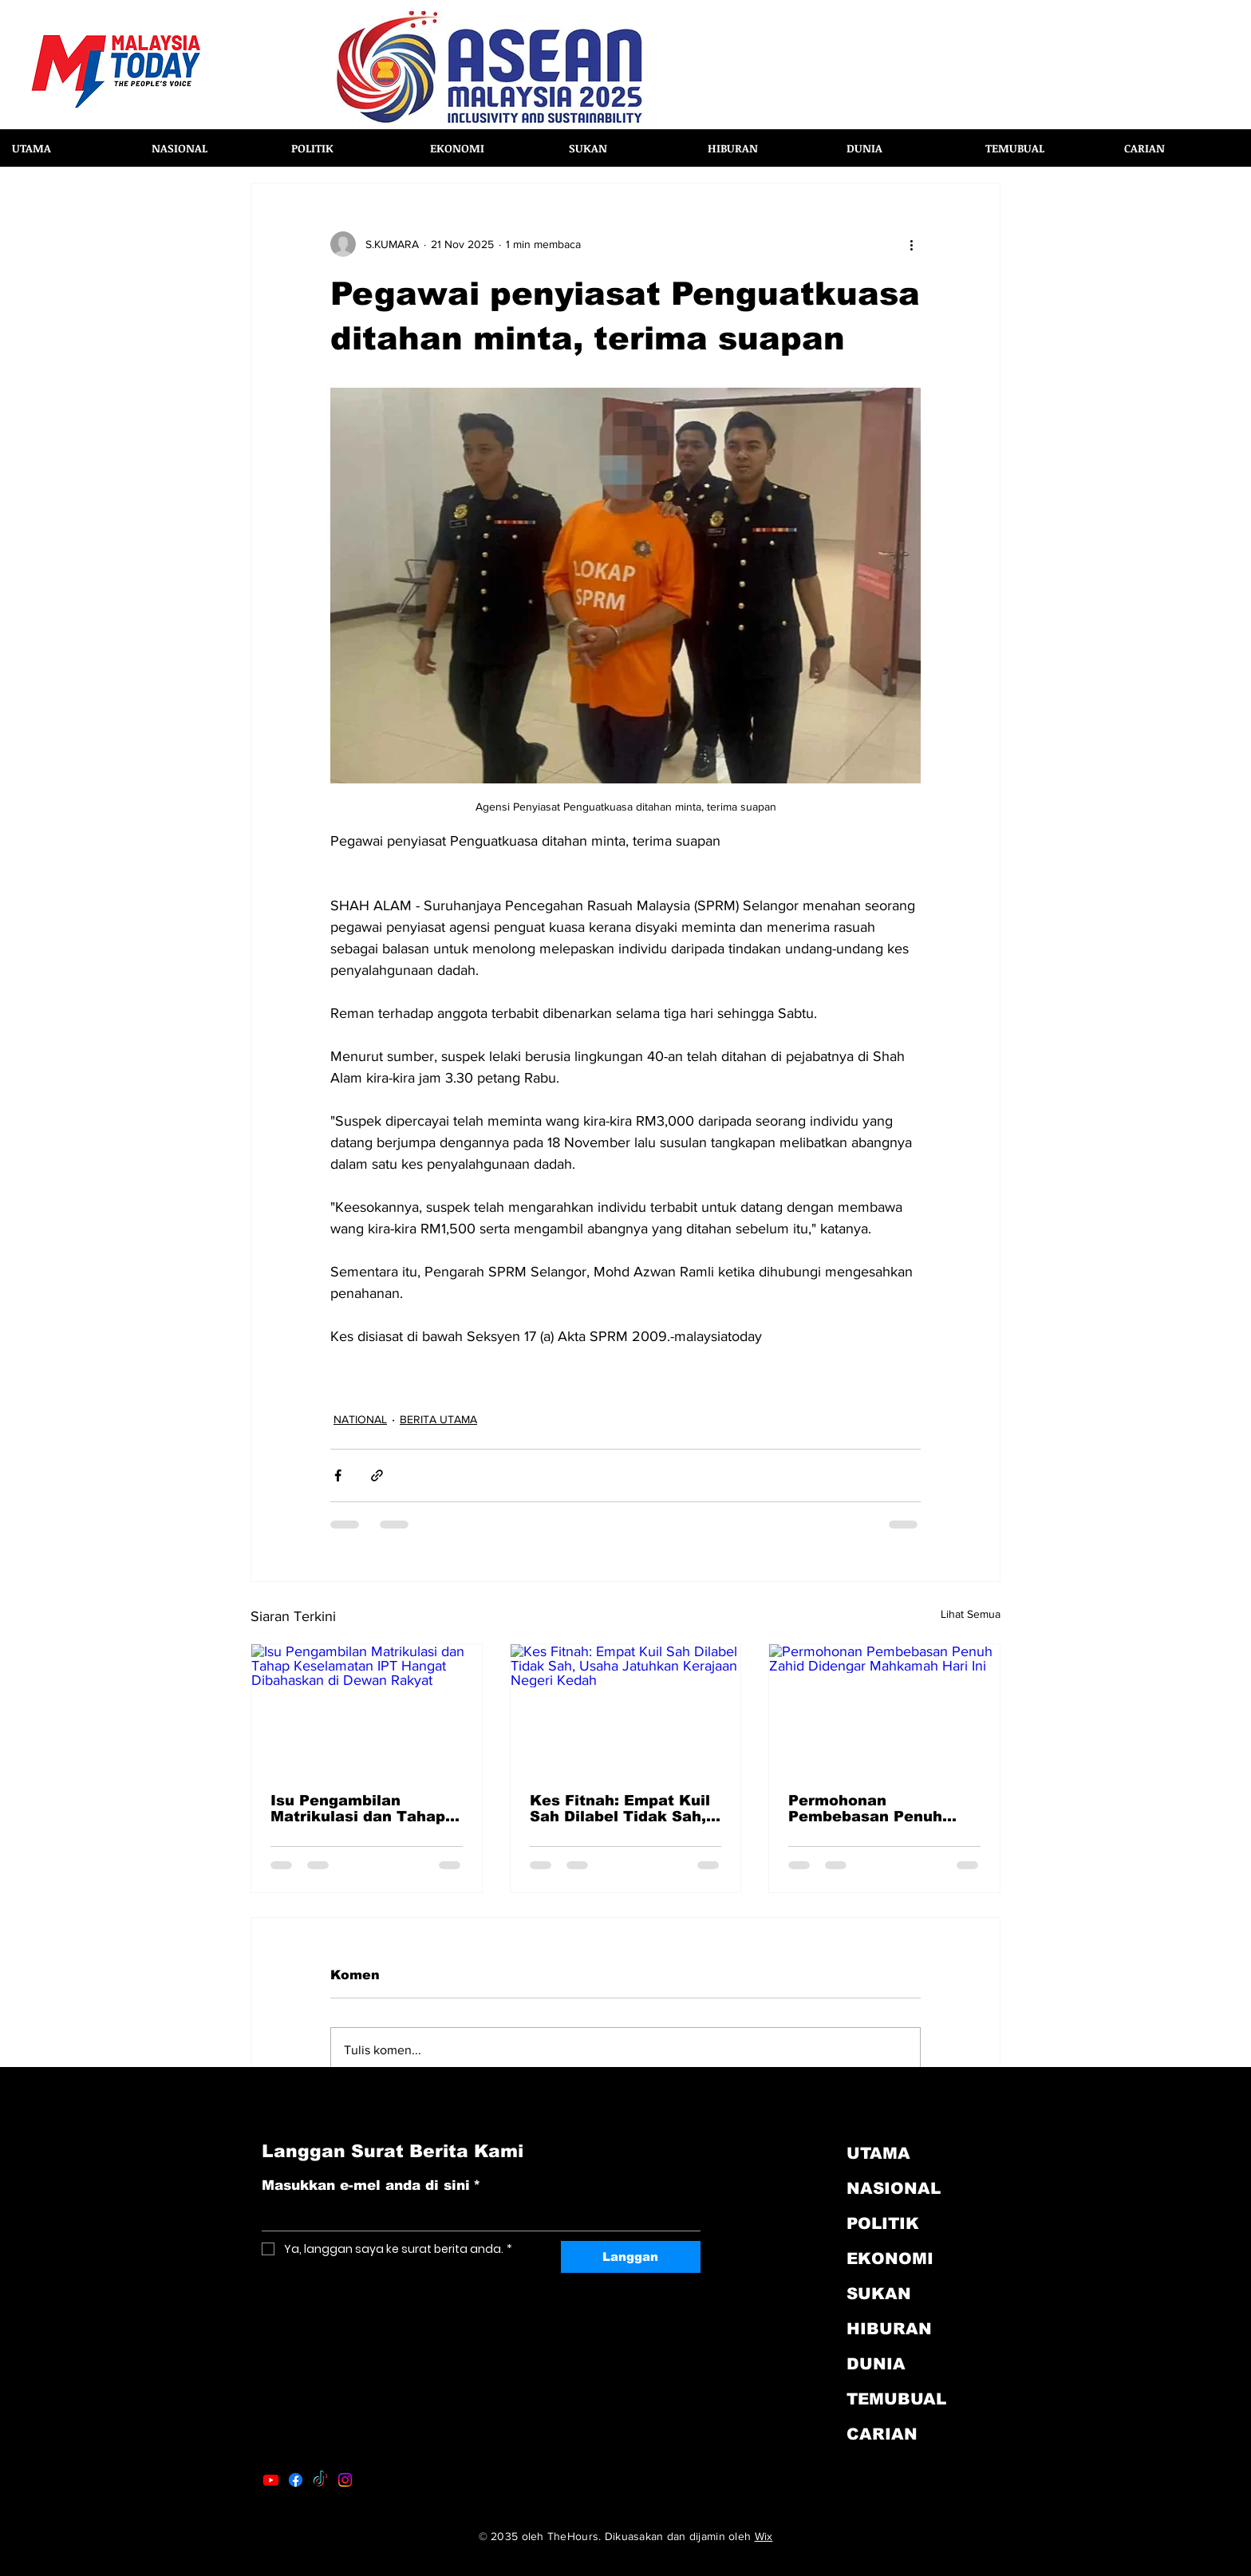  Describe the element at coordinates (271, 2480) in the screenshot. I see `[Youtube]` at that location.